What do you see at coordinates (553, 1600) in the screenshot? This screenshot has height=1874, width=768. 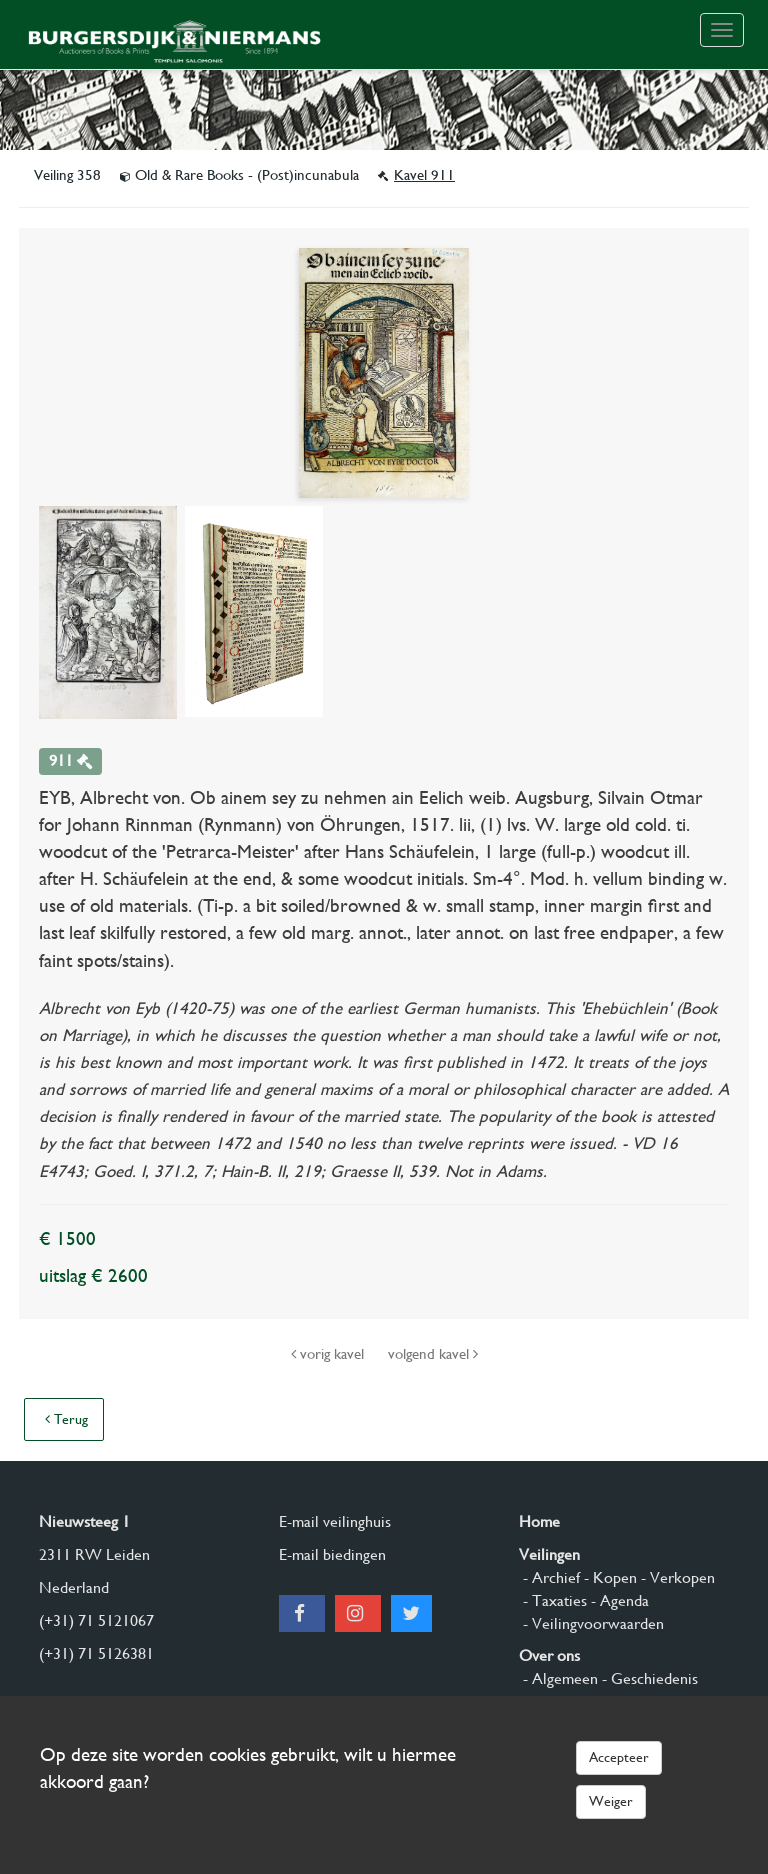 I see `- Taxaties` at bounding box center [553, 1600].